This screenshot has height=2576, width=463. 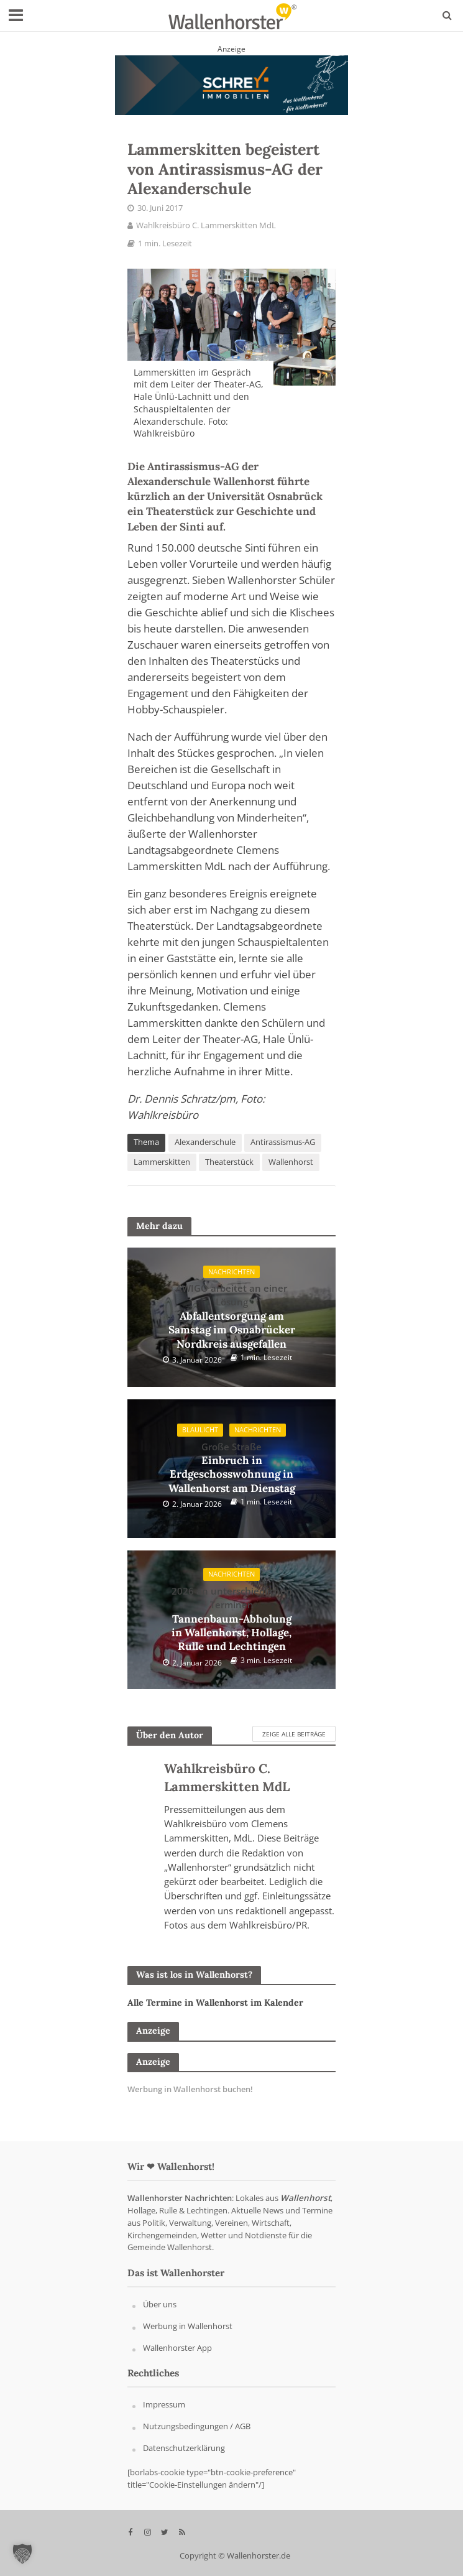 I want to click on Tannenbaum-Abholung in Wallenhorst, Hollage, Rulle und Lechtingen, so click(x=232, y=1619).